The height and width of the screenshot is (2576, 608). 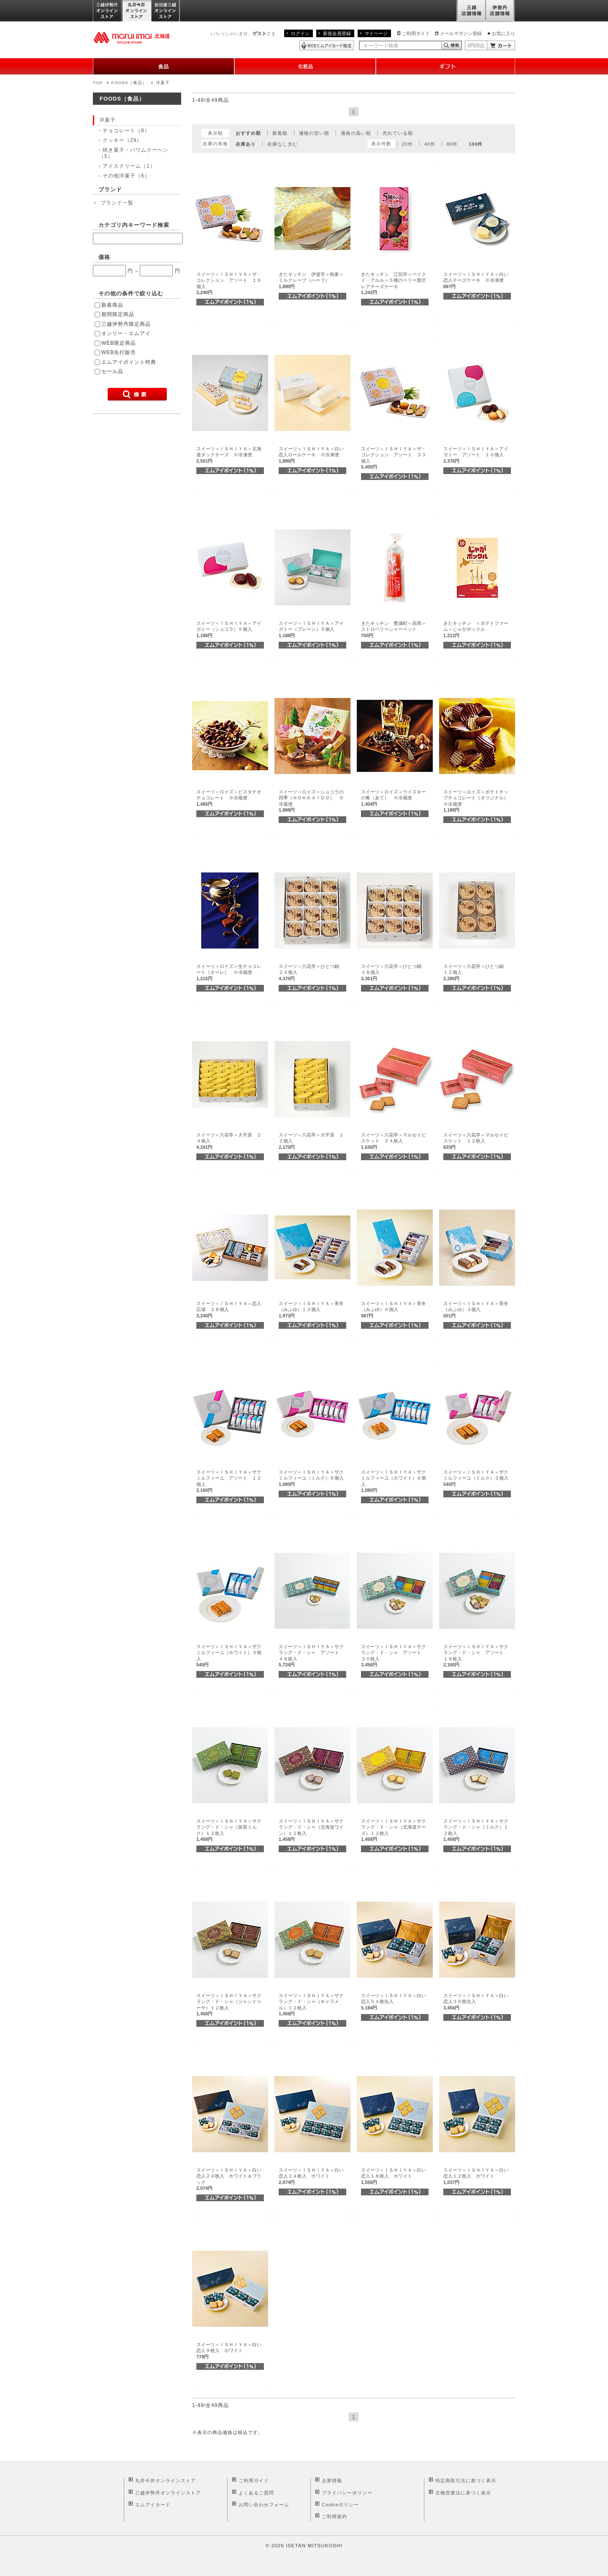 I want to click on クッキー（29）, so click(x=122, y=140).